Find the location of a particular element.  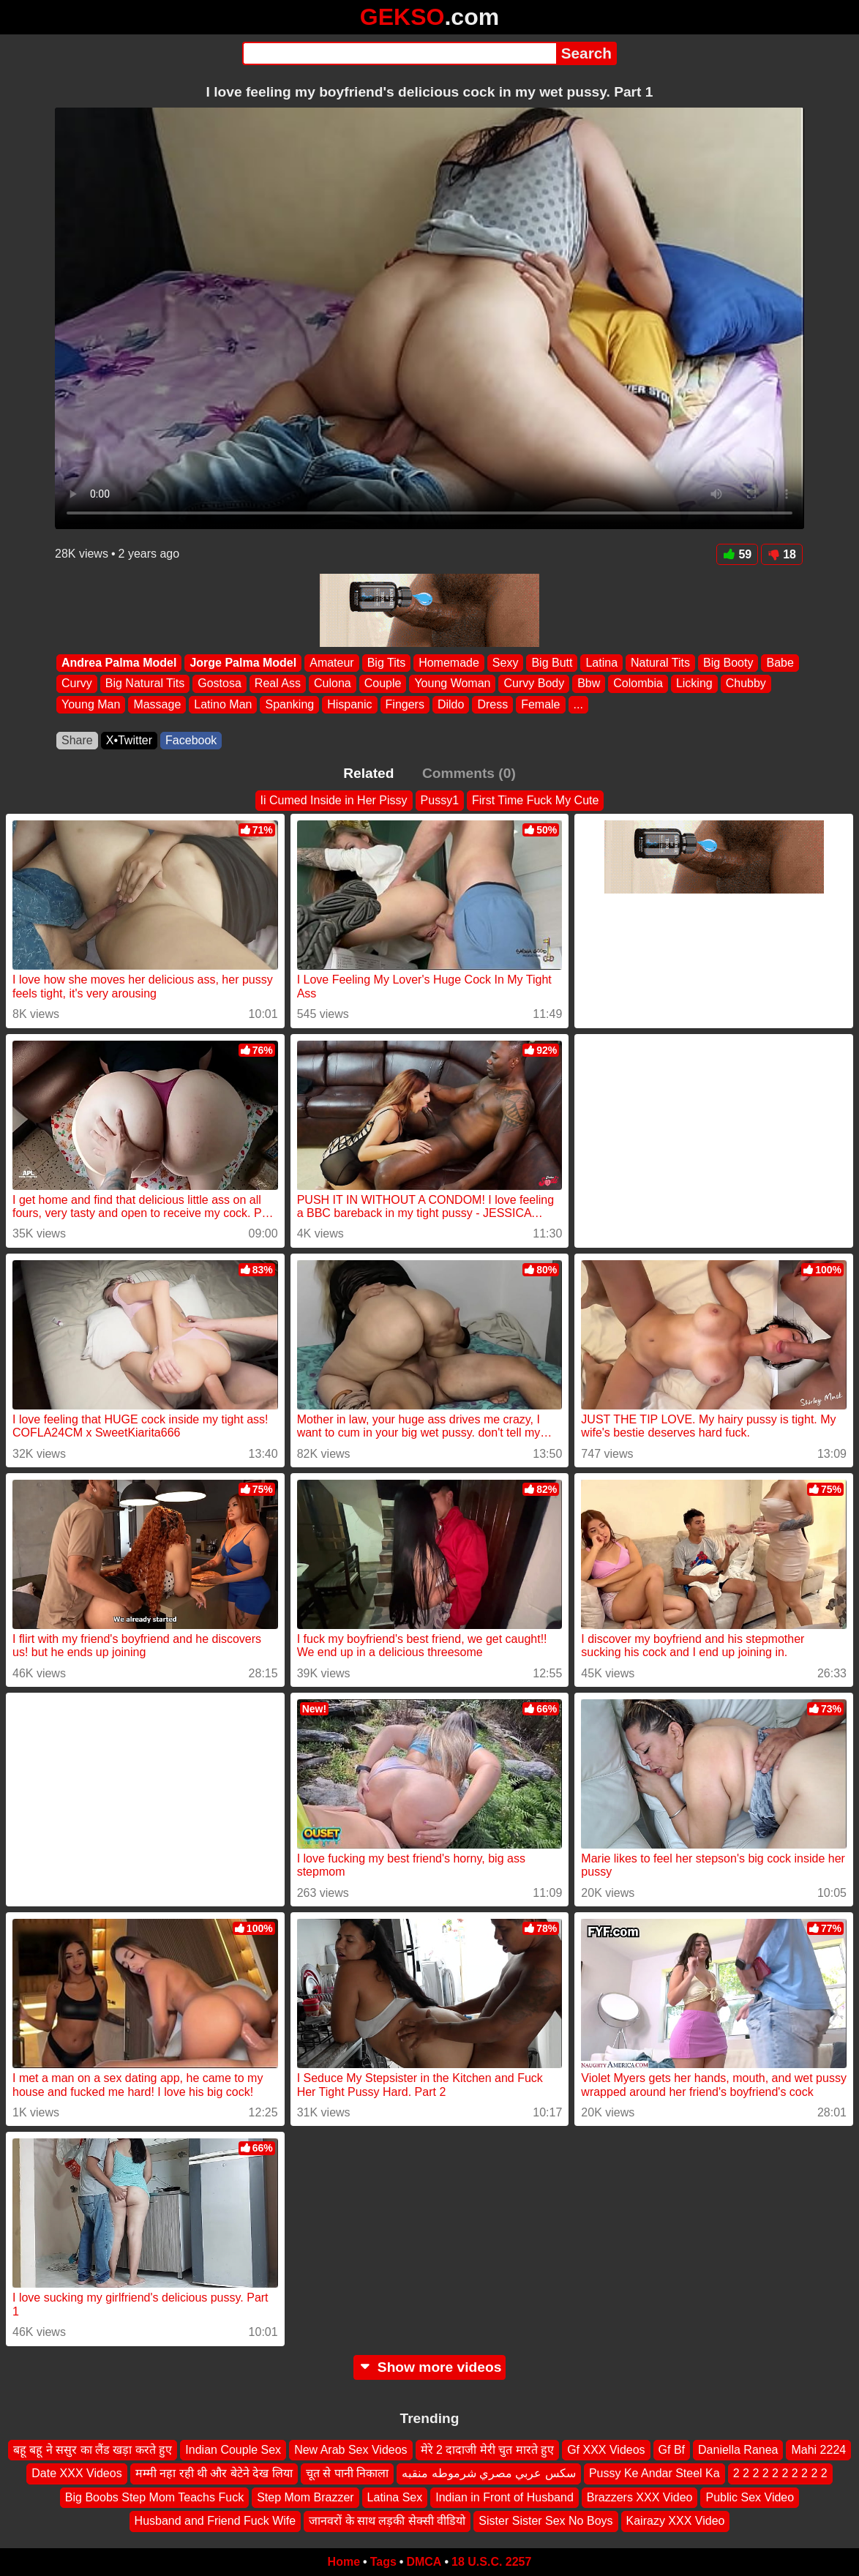

Home is located at coordinates (344, 2562).